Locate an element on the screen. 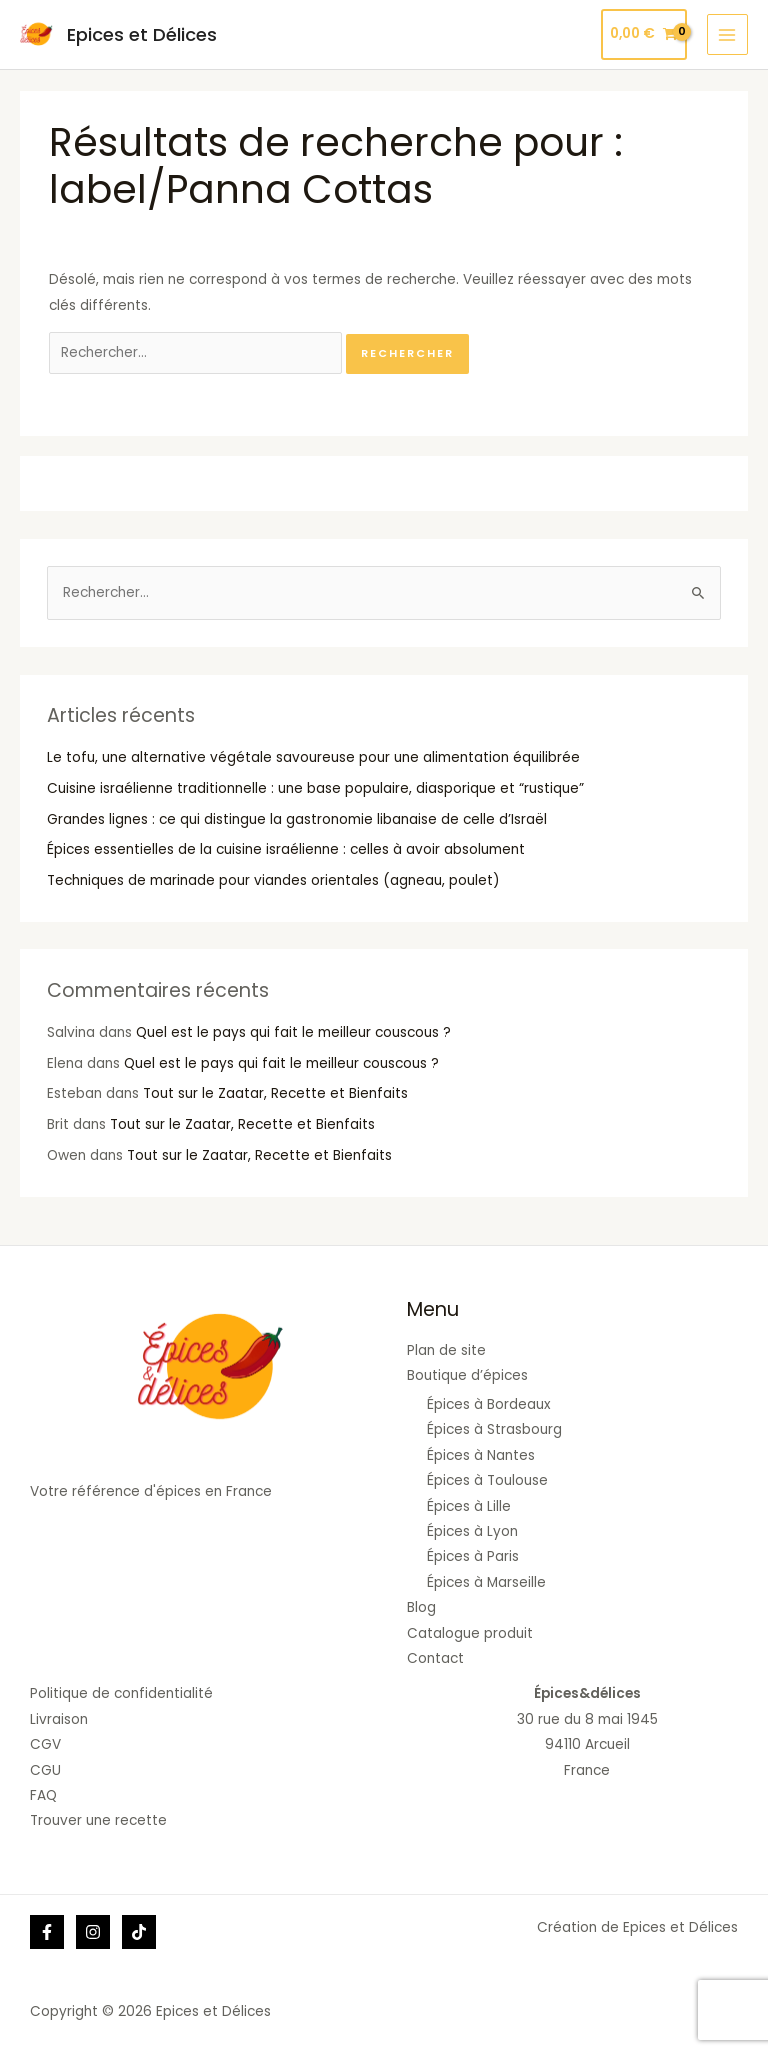 This screenshot has width=768, height=2054. [Facebook] is located at coordinates (47, 1932).